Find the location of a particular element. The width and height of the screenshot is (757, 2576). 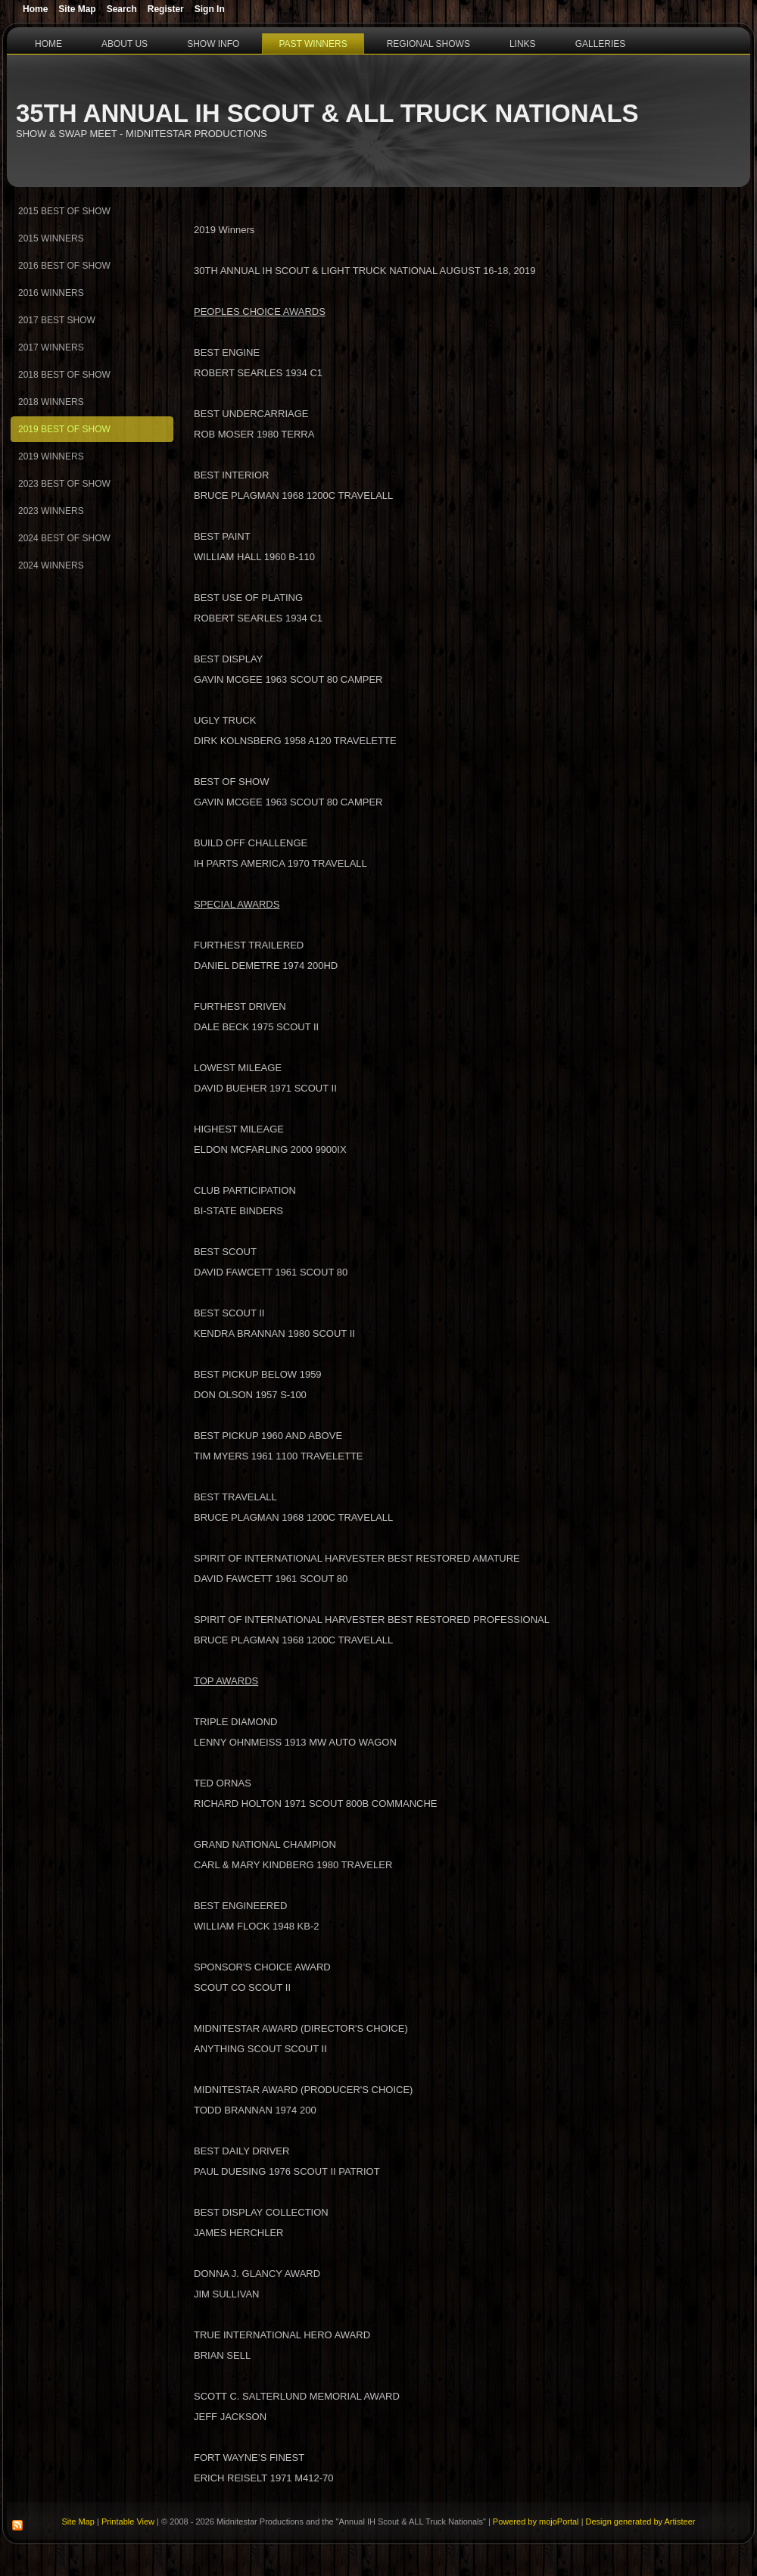

Design generated by Artisteer is located at coordinates (641, 2521).